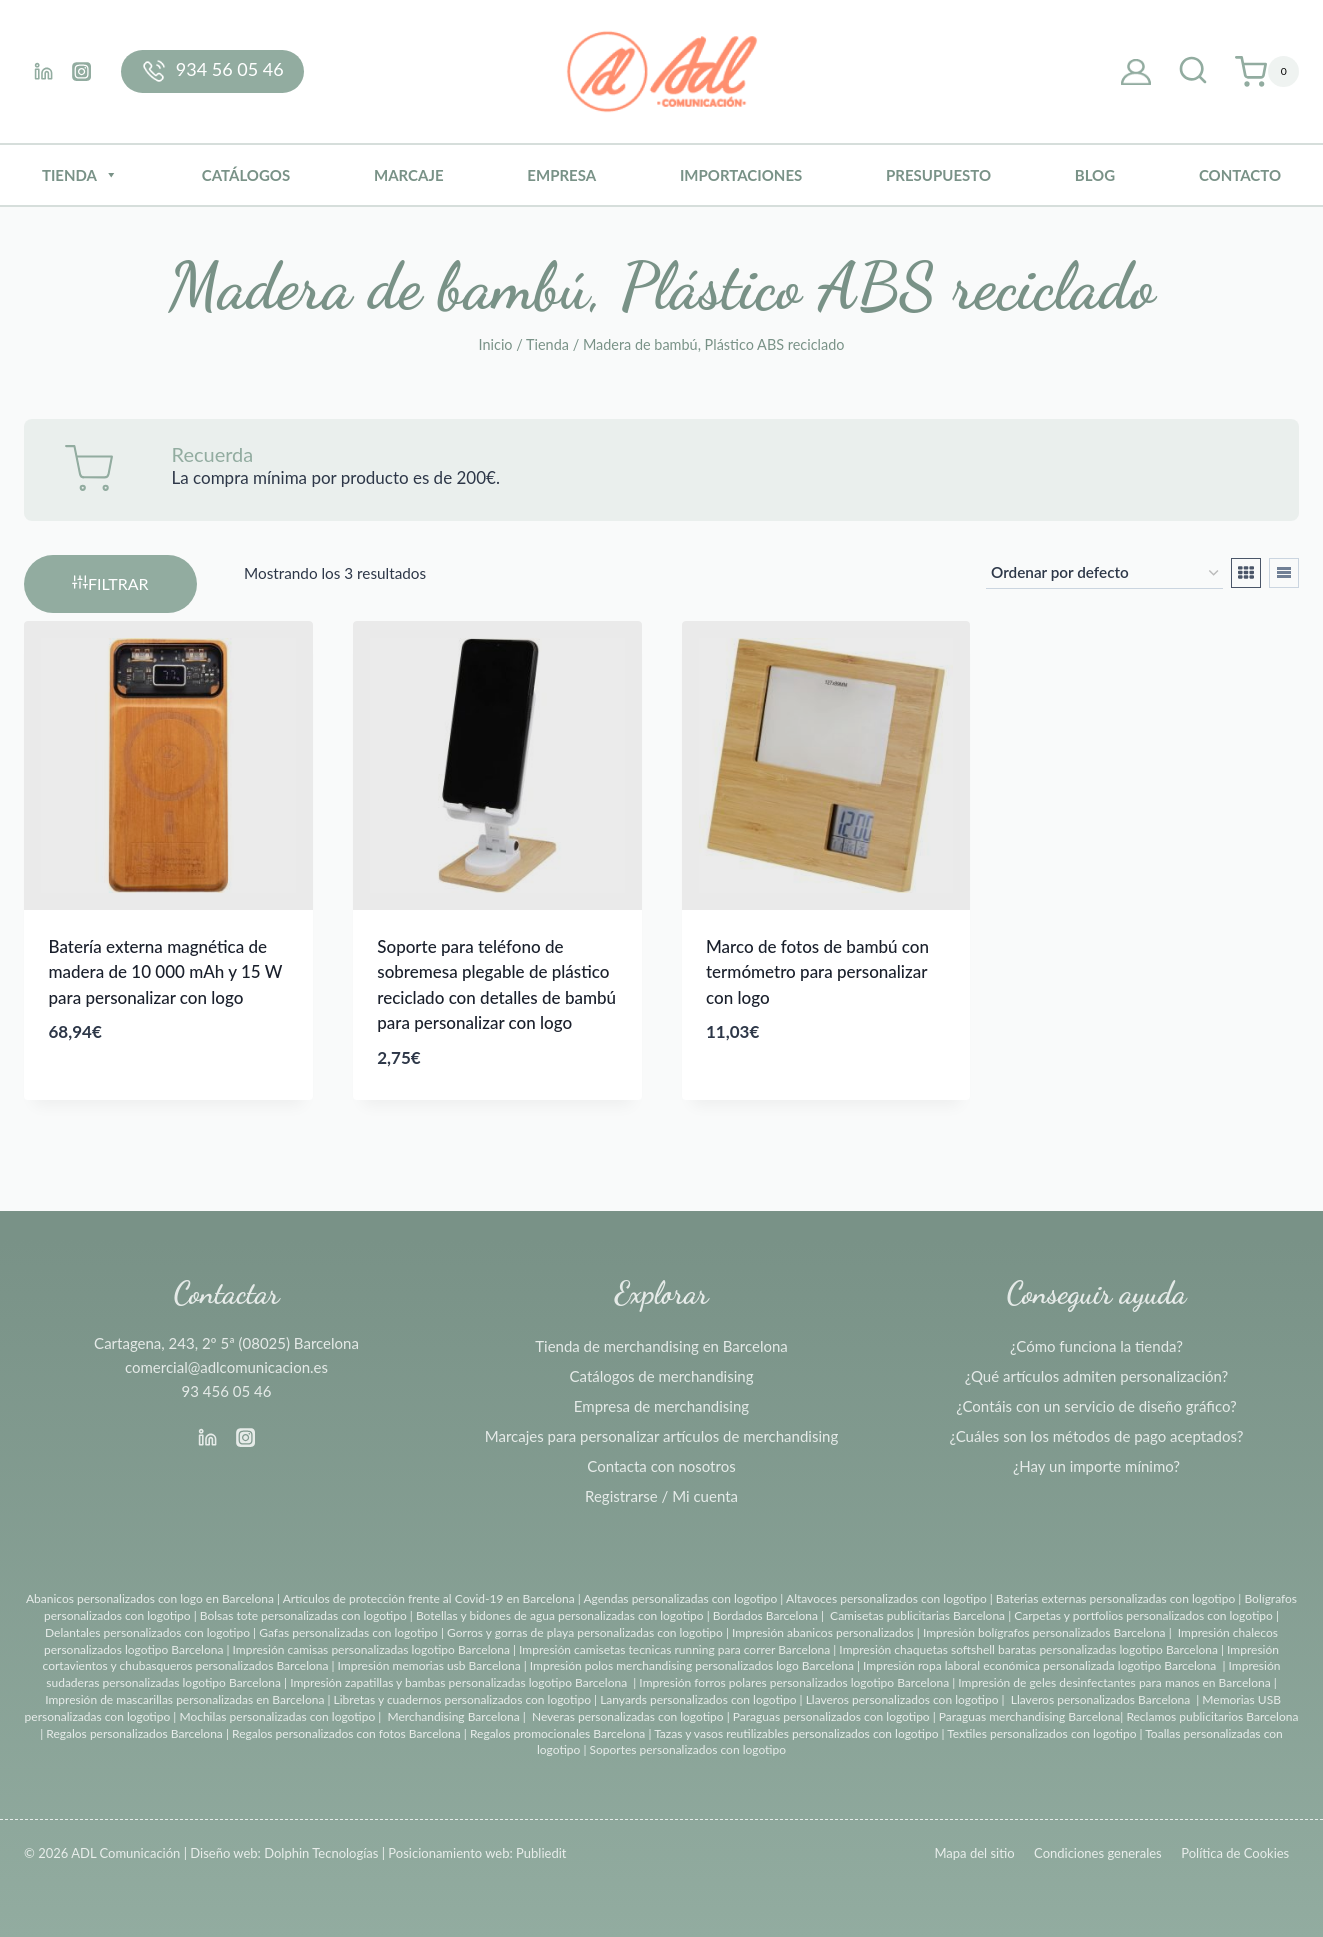 This screenshot has height=1937, width=1323. What do you see at coordinates (824, 1632) in the screenshot?
I see `Impresión abanicos personalizados` at bounding box center [824, 1632].